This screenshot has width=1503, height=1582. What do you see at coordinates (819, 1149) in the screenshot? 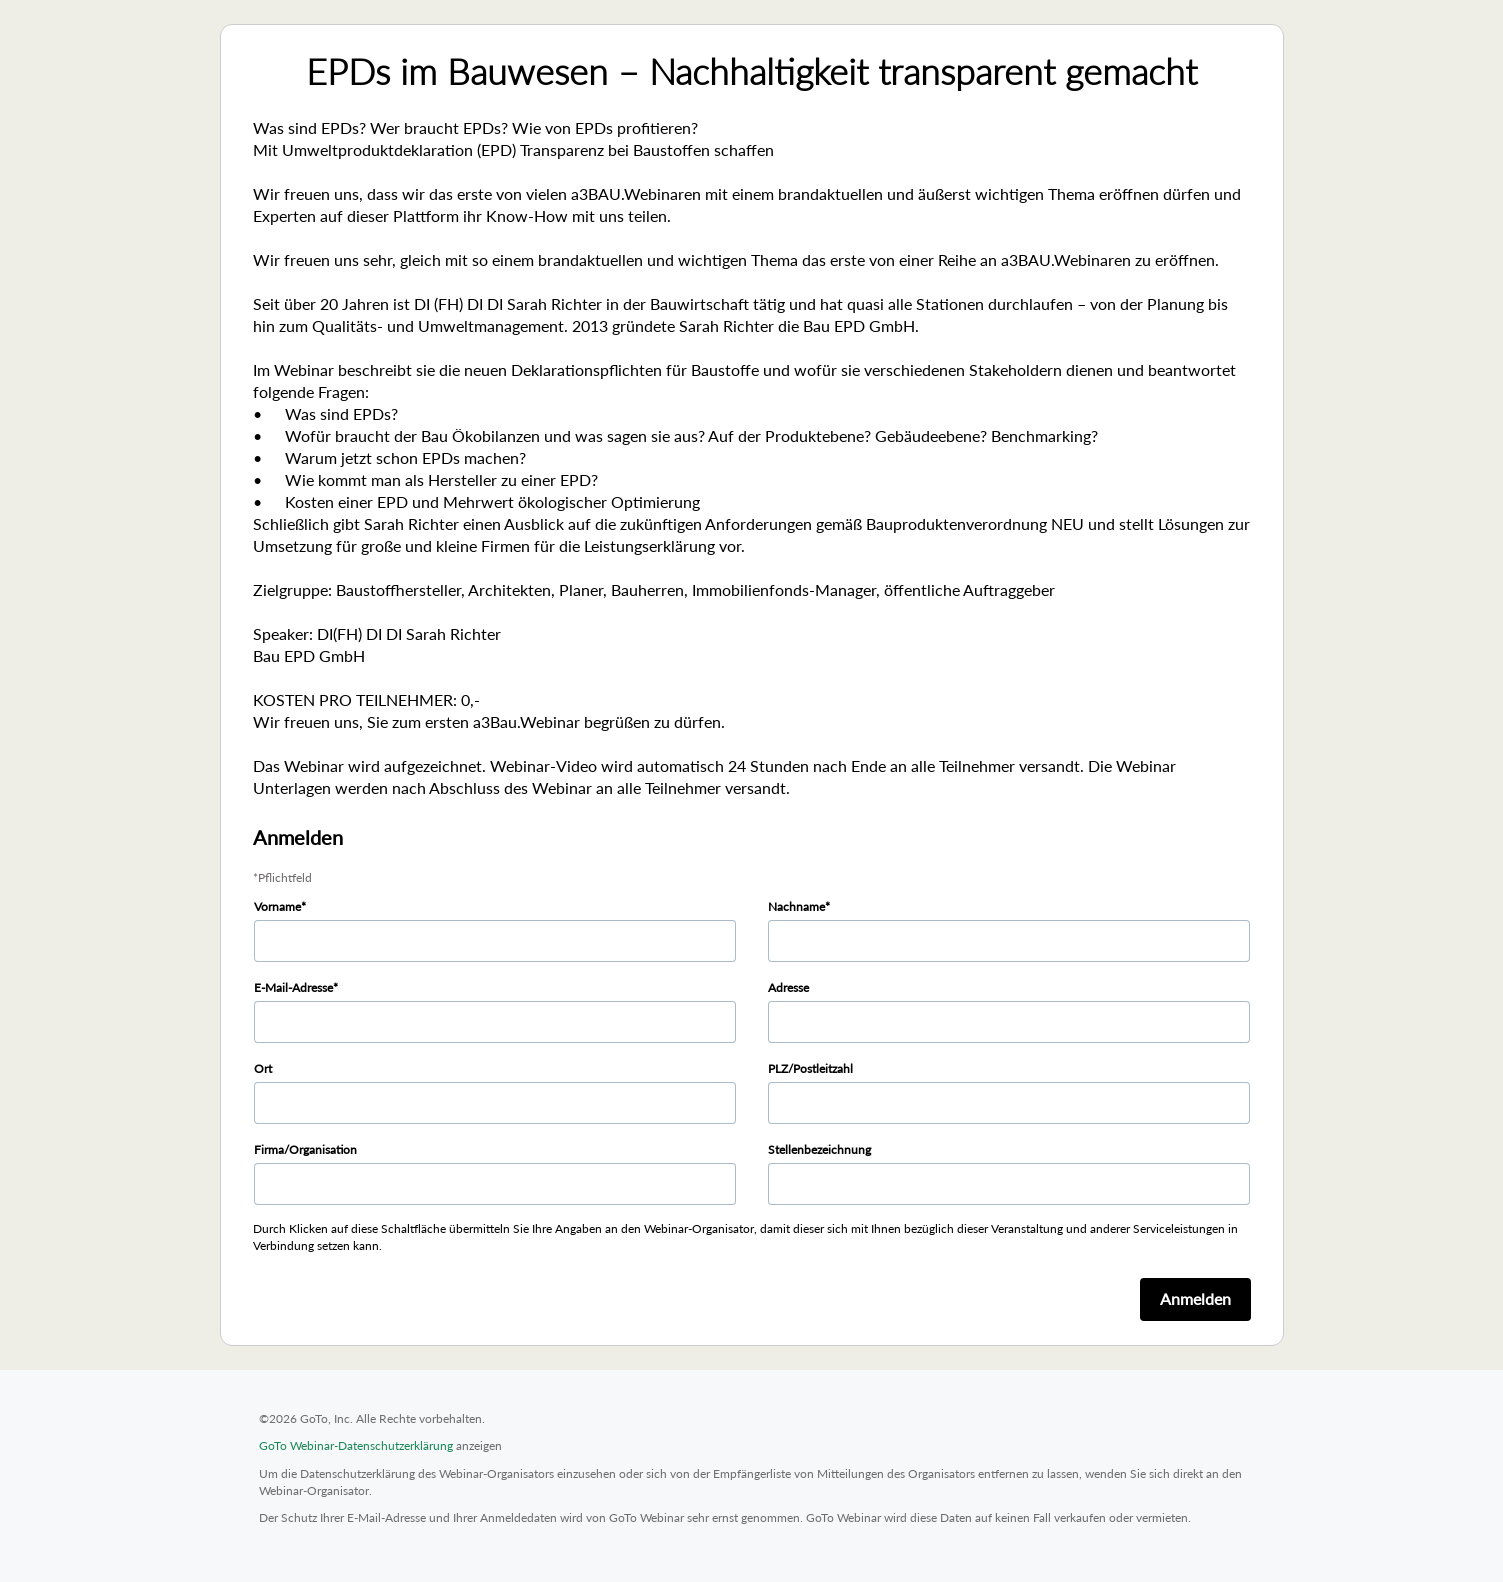
I see `Stellenbezeichnung` at bounding box center [819, 1149].